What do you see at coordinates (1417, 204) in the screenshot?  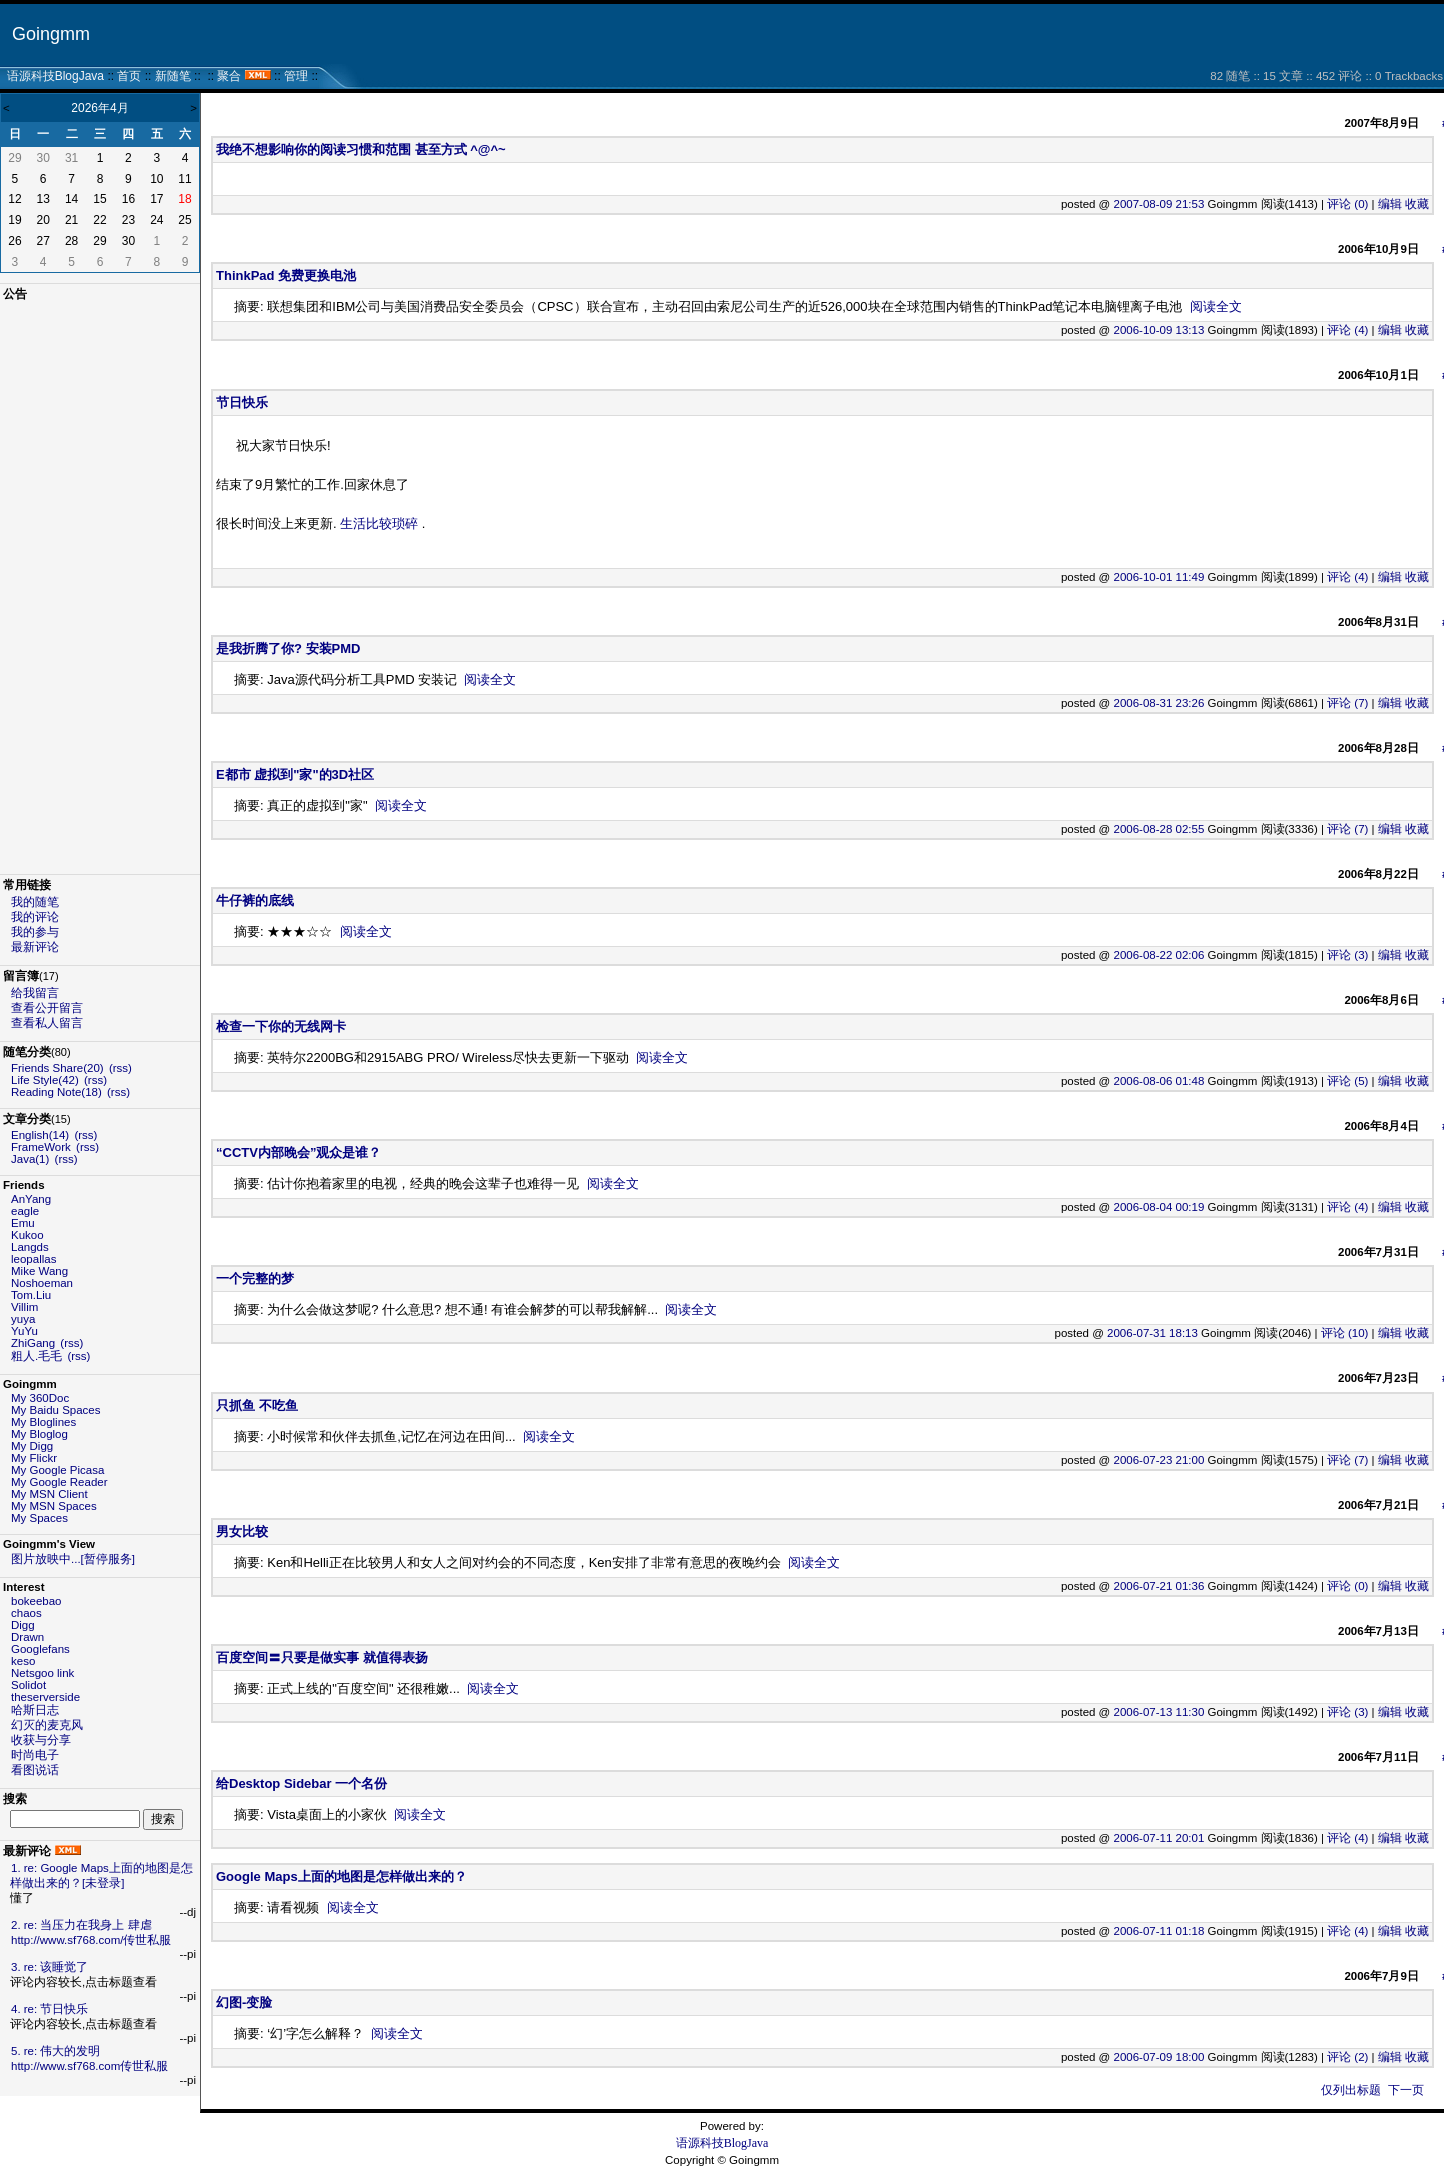 I see `收藏` at bounding box center [1417, 204].